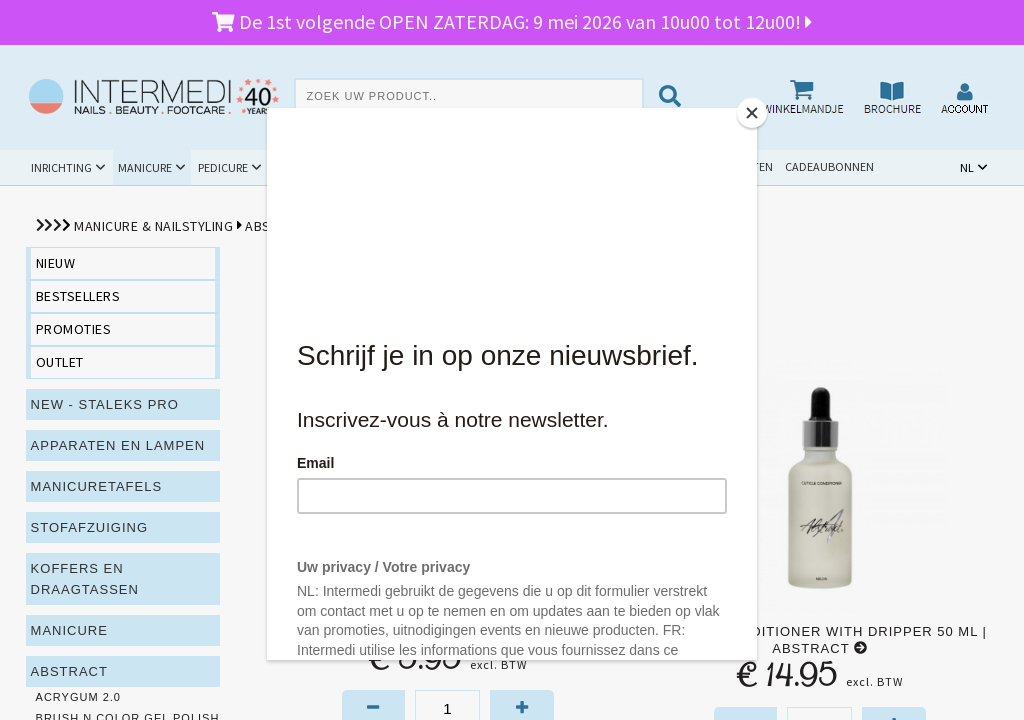  What do you see at coordinates (223, 167) in the screenshot?
I see `Pedicure` at bounding box center [223, 167].